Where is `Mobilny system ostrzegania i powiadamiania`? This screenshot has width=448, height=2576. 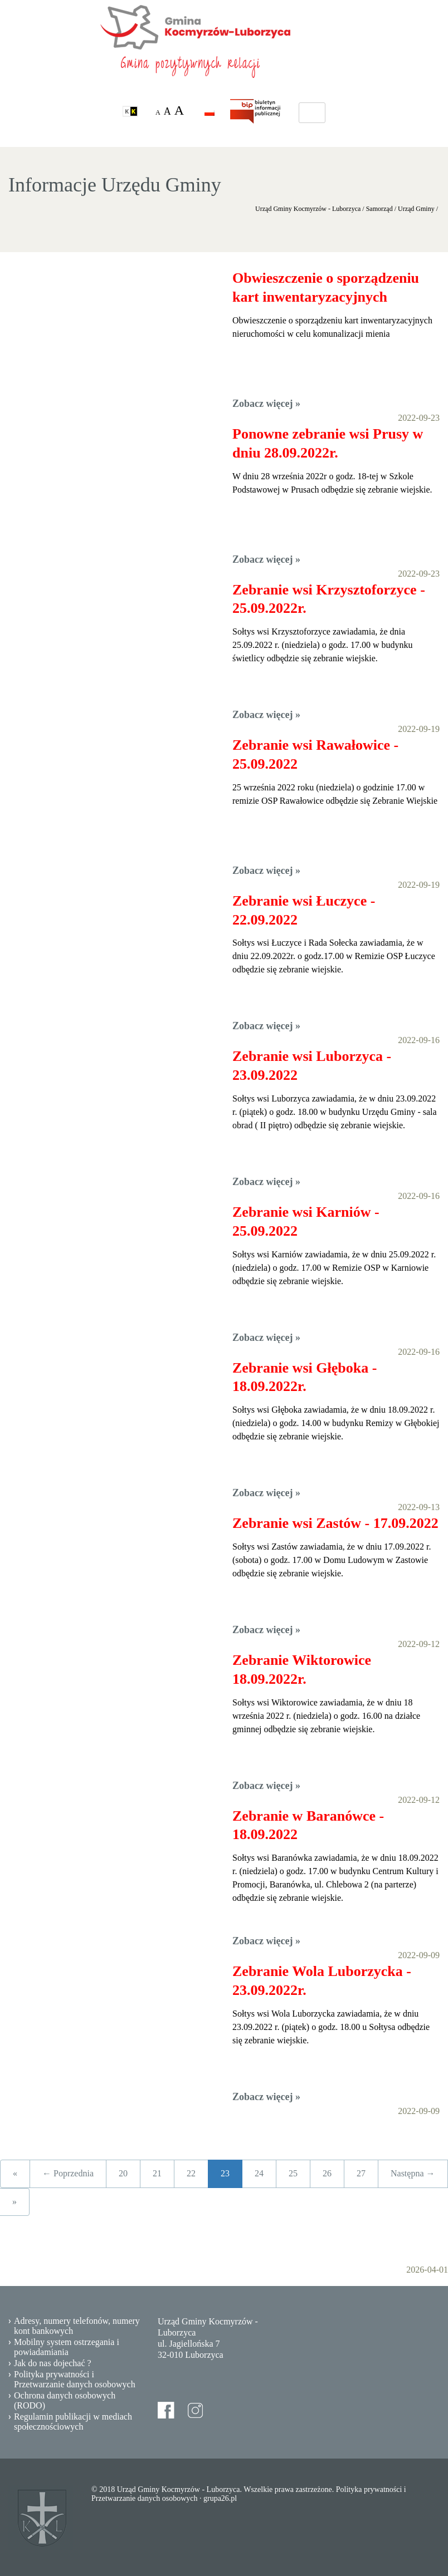
Mobilny system ostrzegania i powiadamiania is located at coordinates (66, 2347).